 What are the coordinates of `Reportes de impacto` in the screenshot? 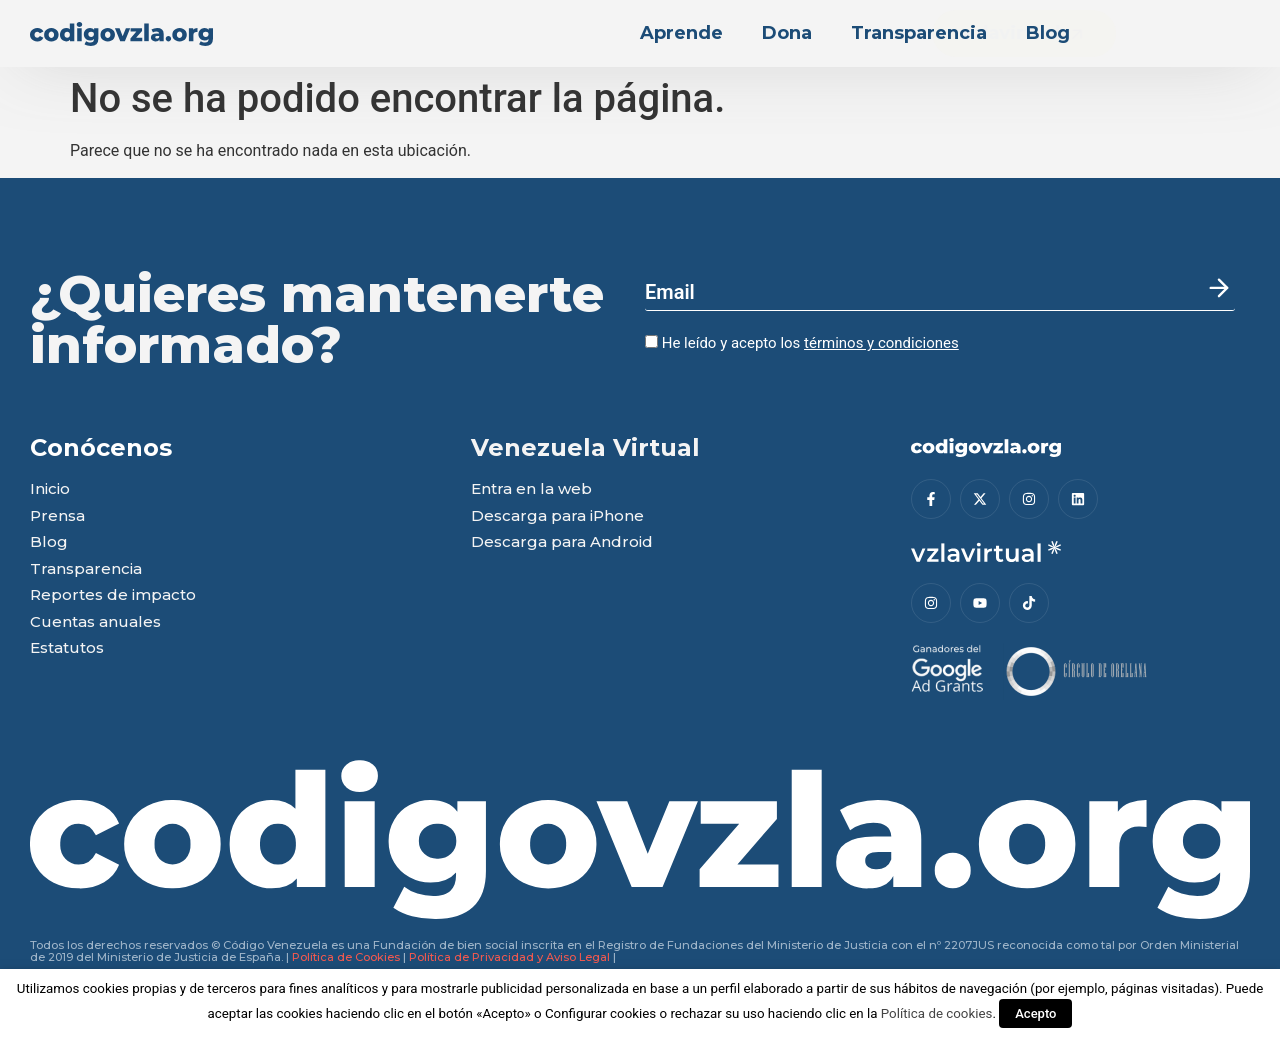 It's located at (113, 595).